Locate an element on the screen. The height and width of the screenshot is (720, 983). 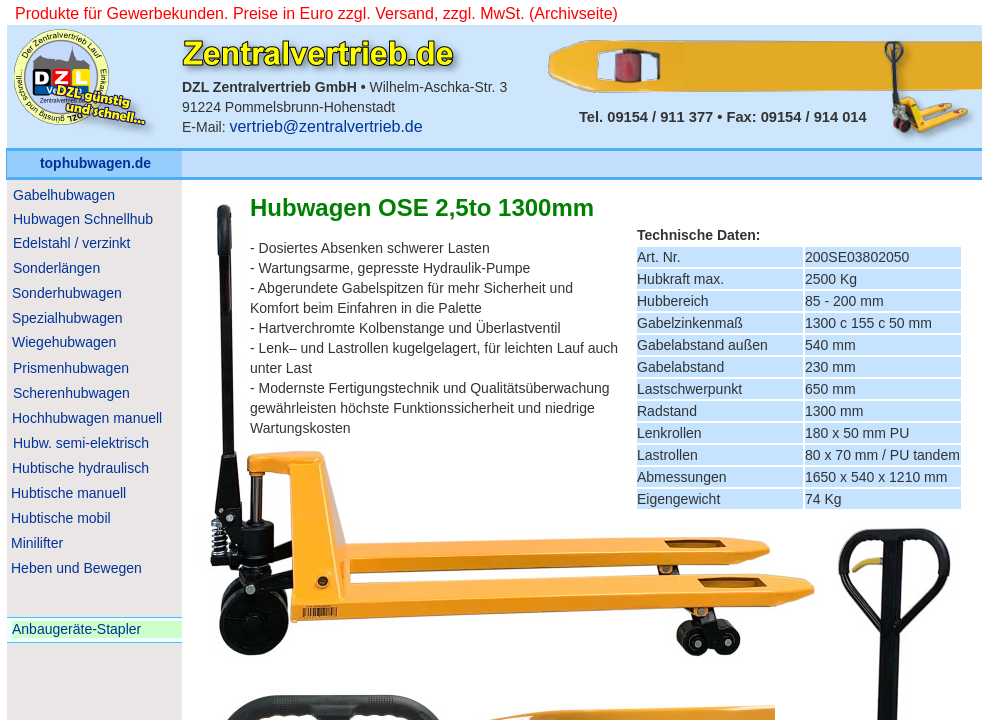
Spezialhubwagen is located at coordinates (67, 318).